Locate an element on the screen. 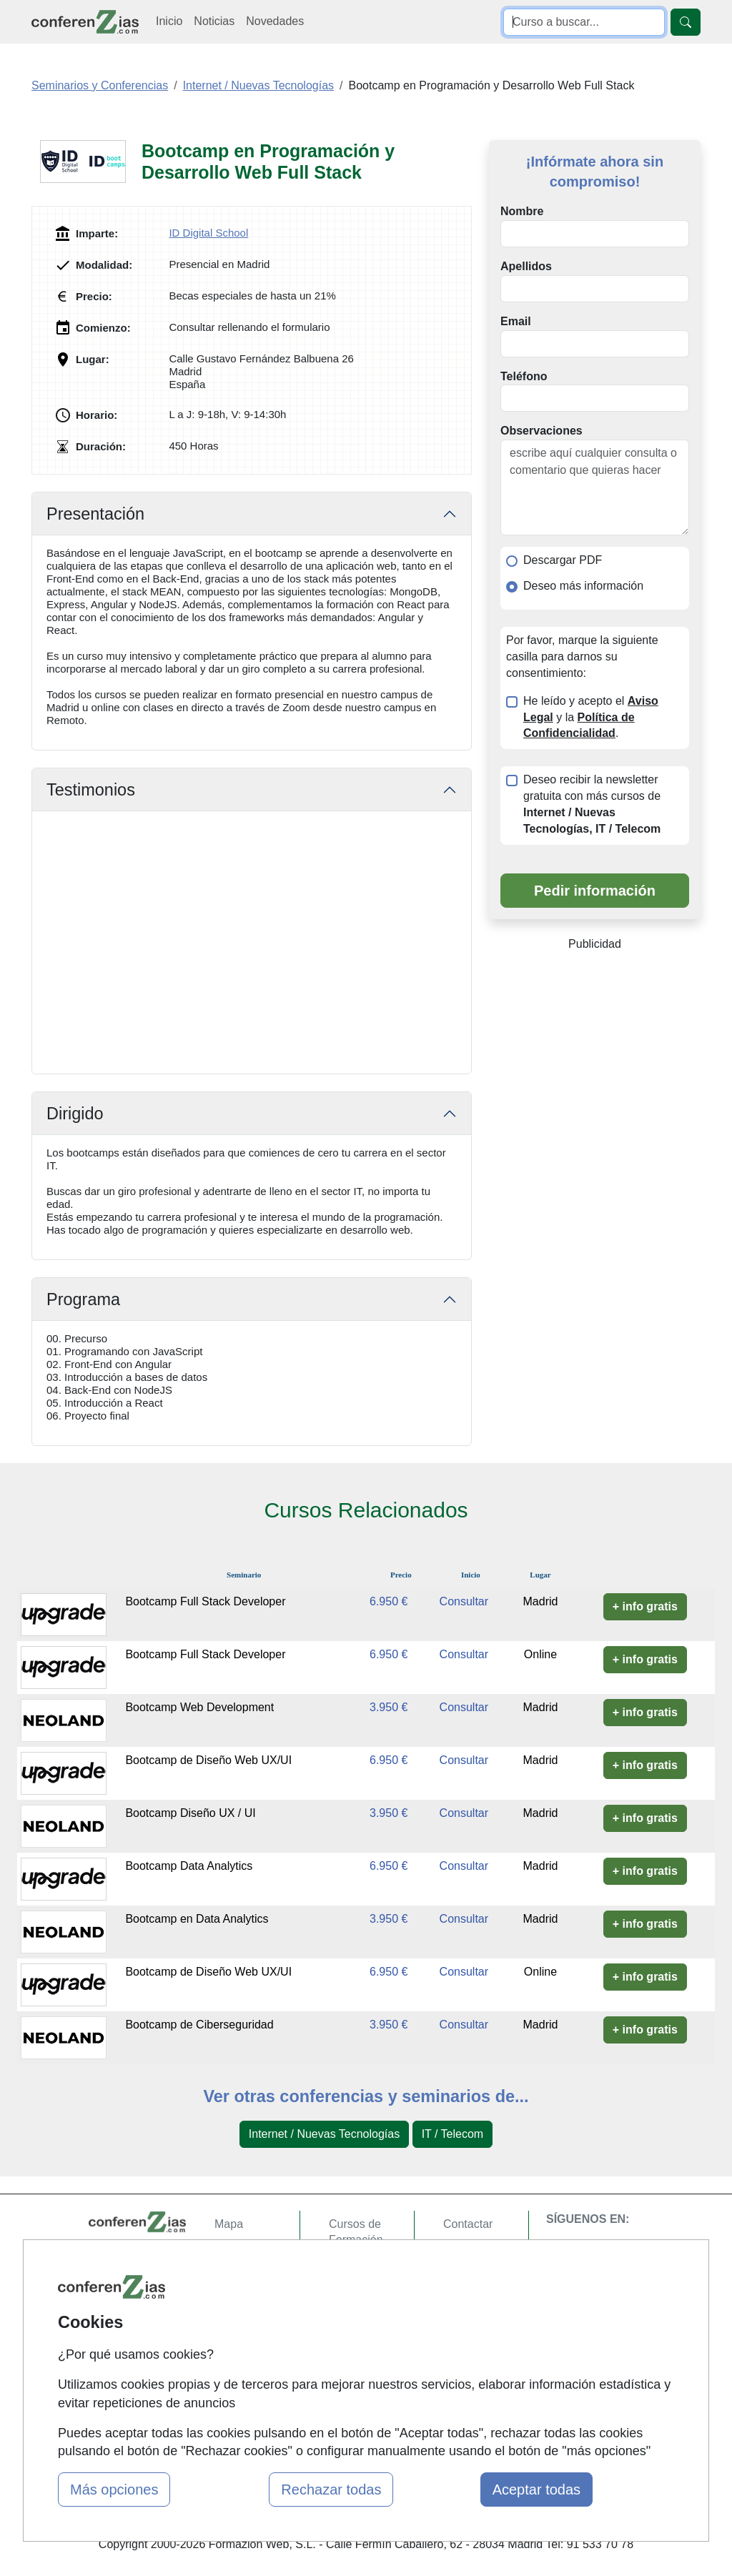 Image resolution: width=732 pixels, height=2576 pixels. Testimonios is located at coordinates (90, 790).